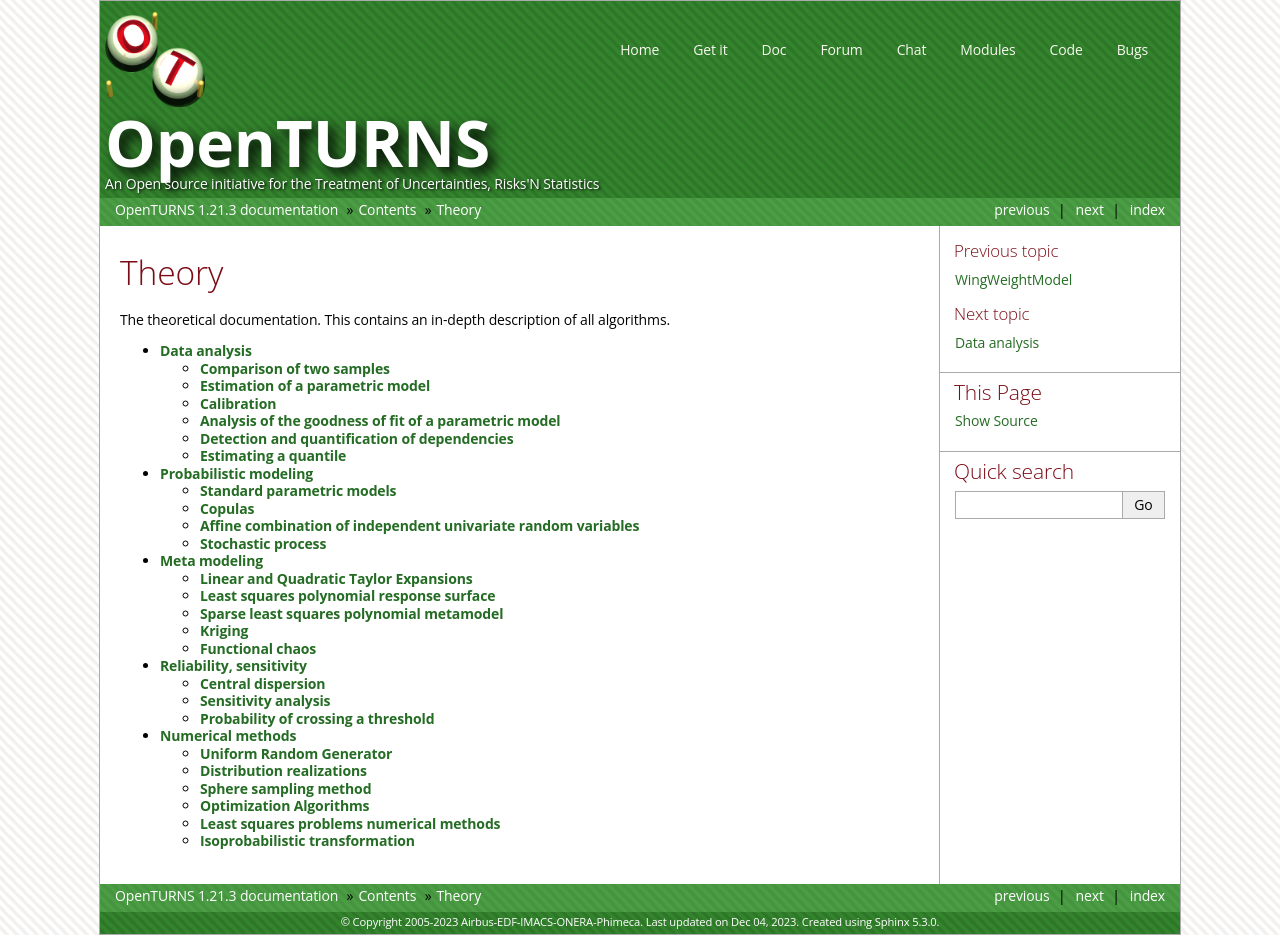 The width and height of the screenshot is (1280, 935). I want to click on Sensitivity analysis, so click(265, 700).